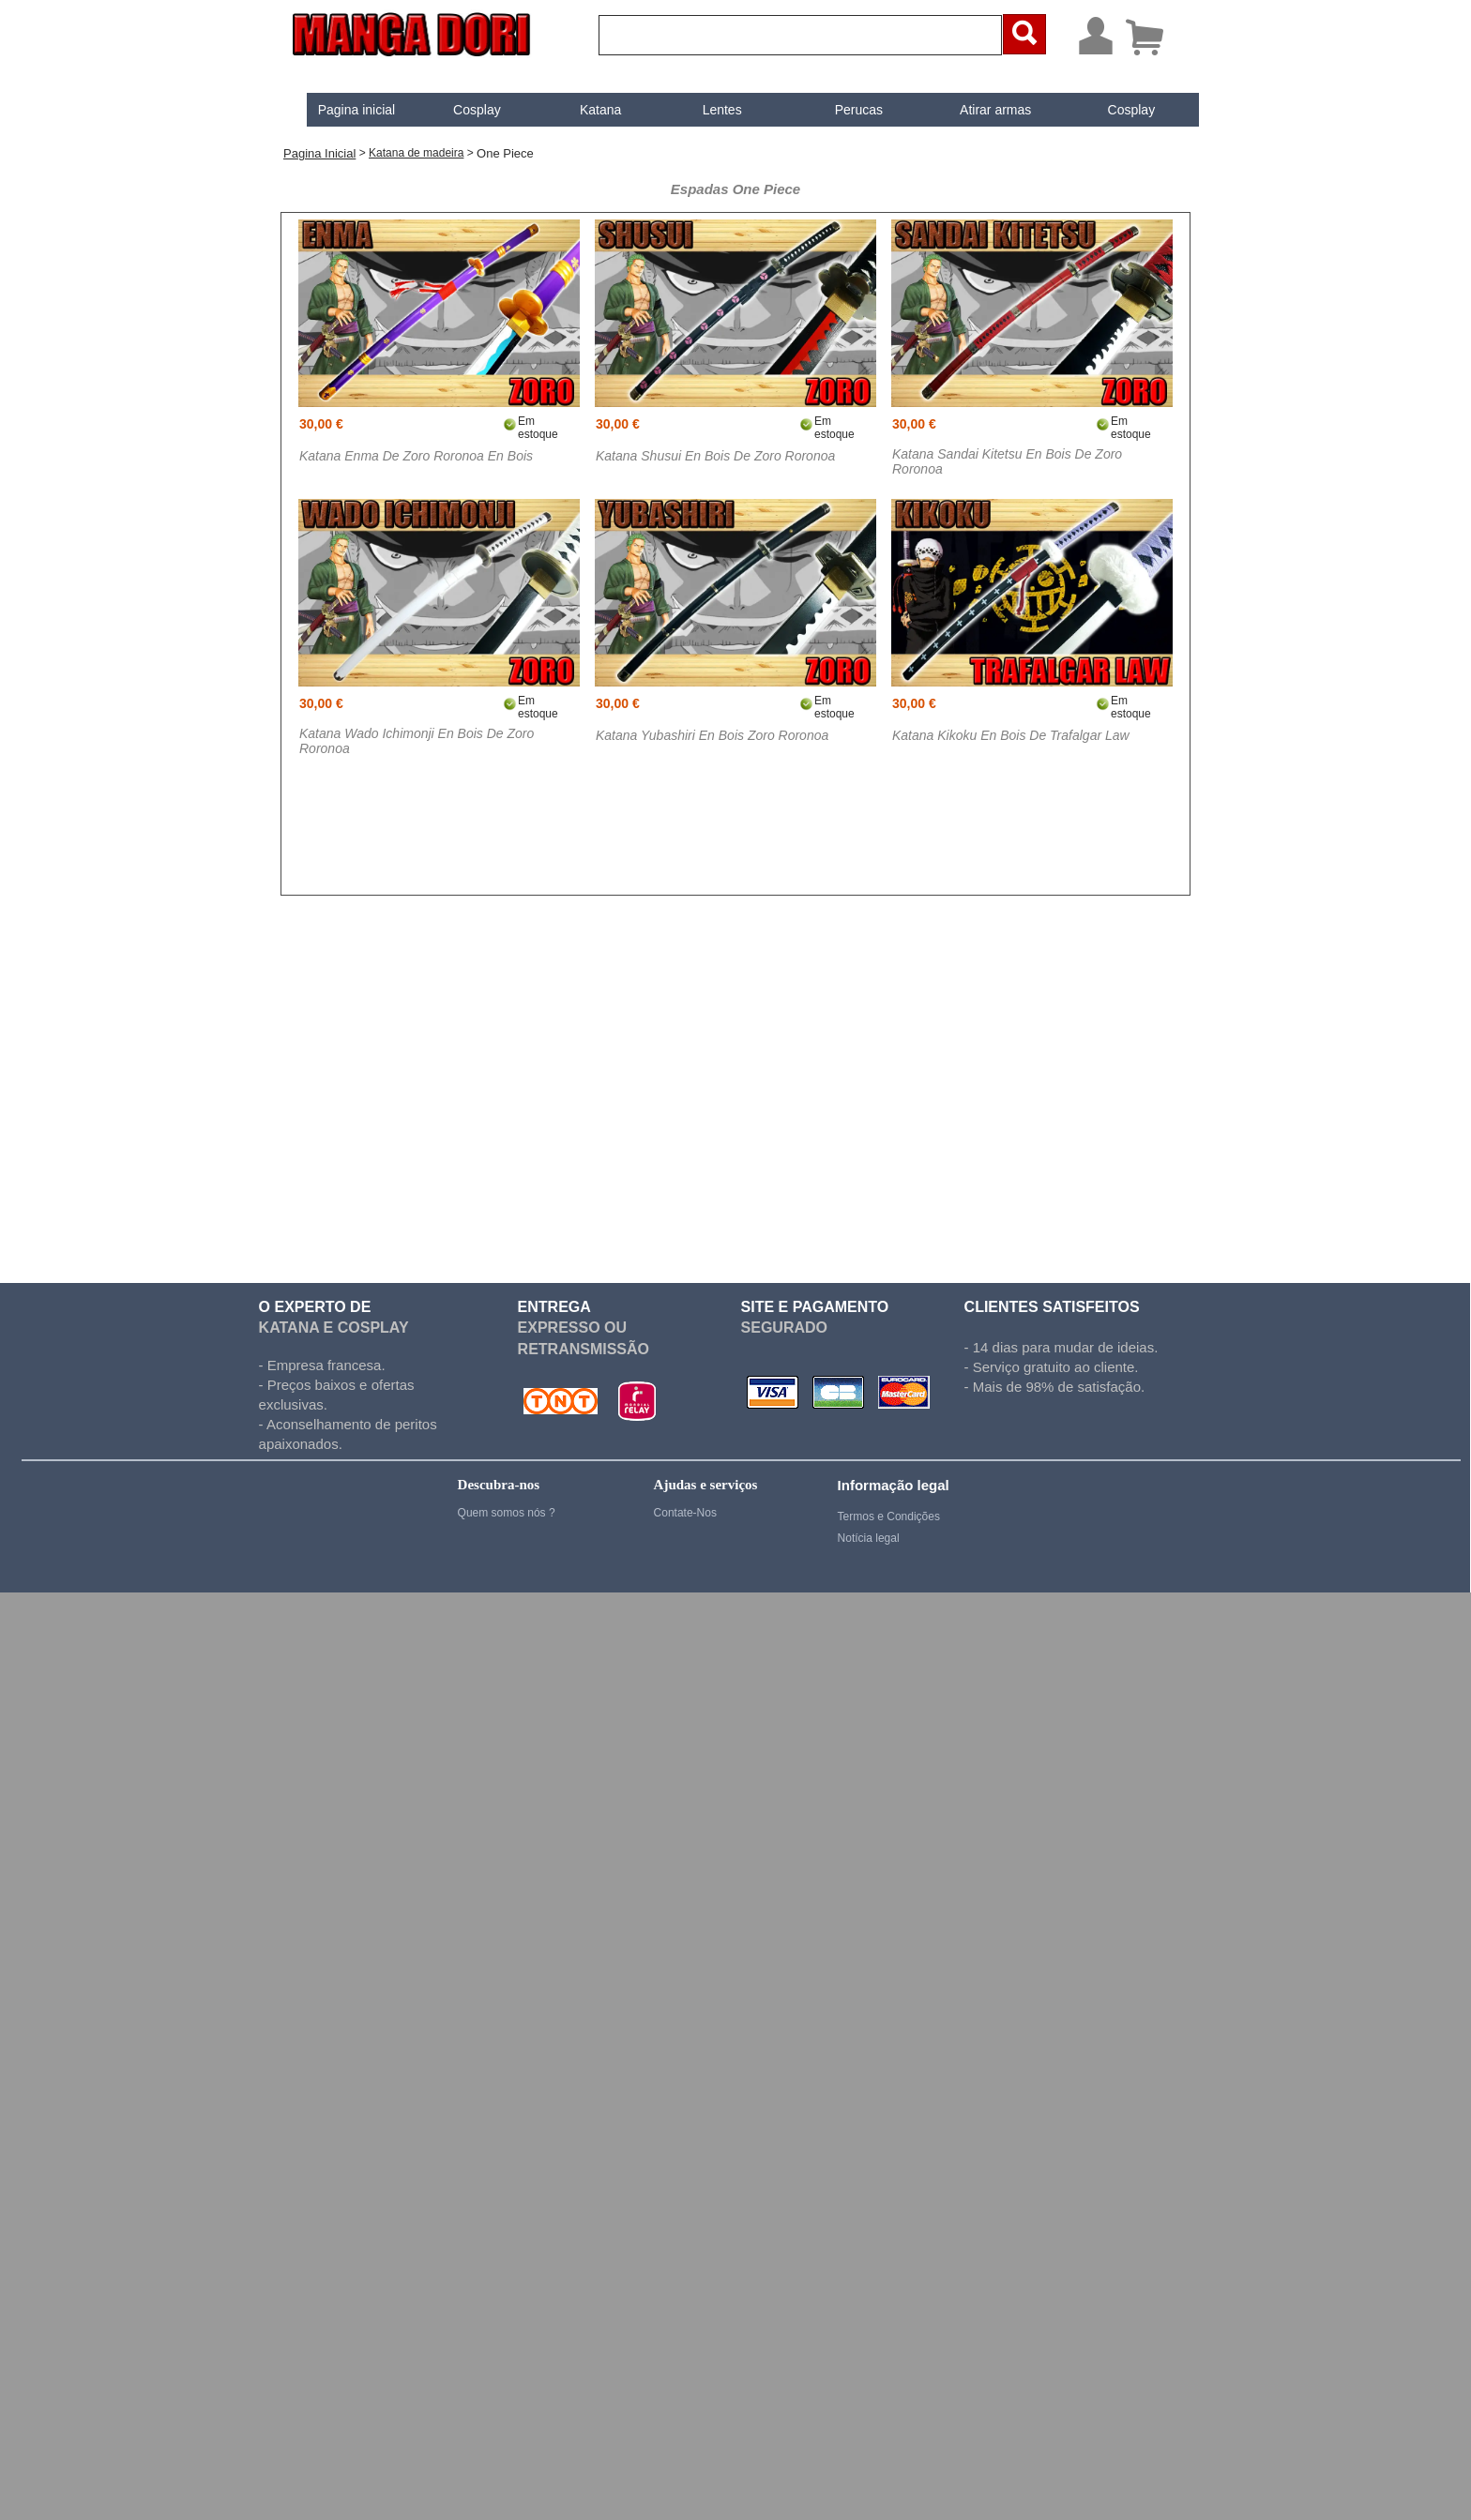 Image resolution: width=1471 pixels, height=2520 pixels. Describe the element at coordinates (584, 109) in the screenshot. I see `Katana` at that location.